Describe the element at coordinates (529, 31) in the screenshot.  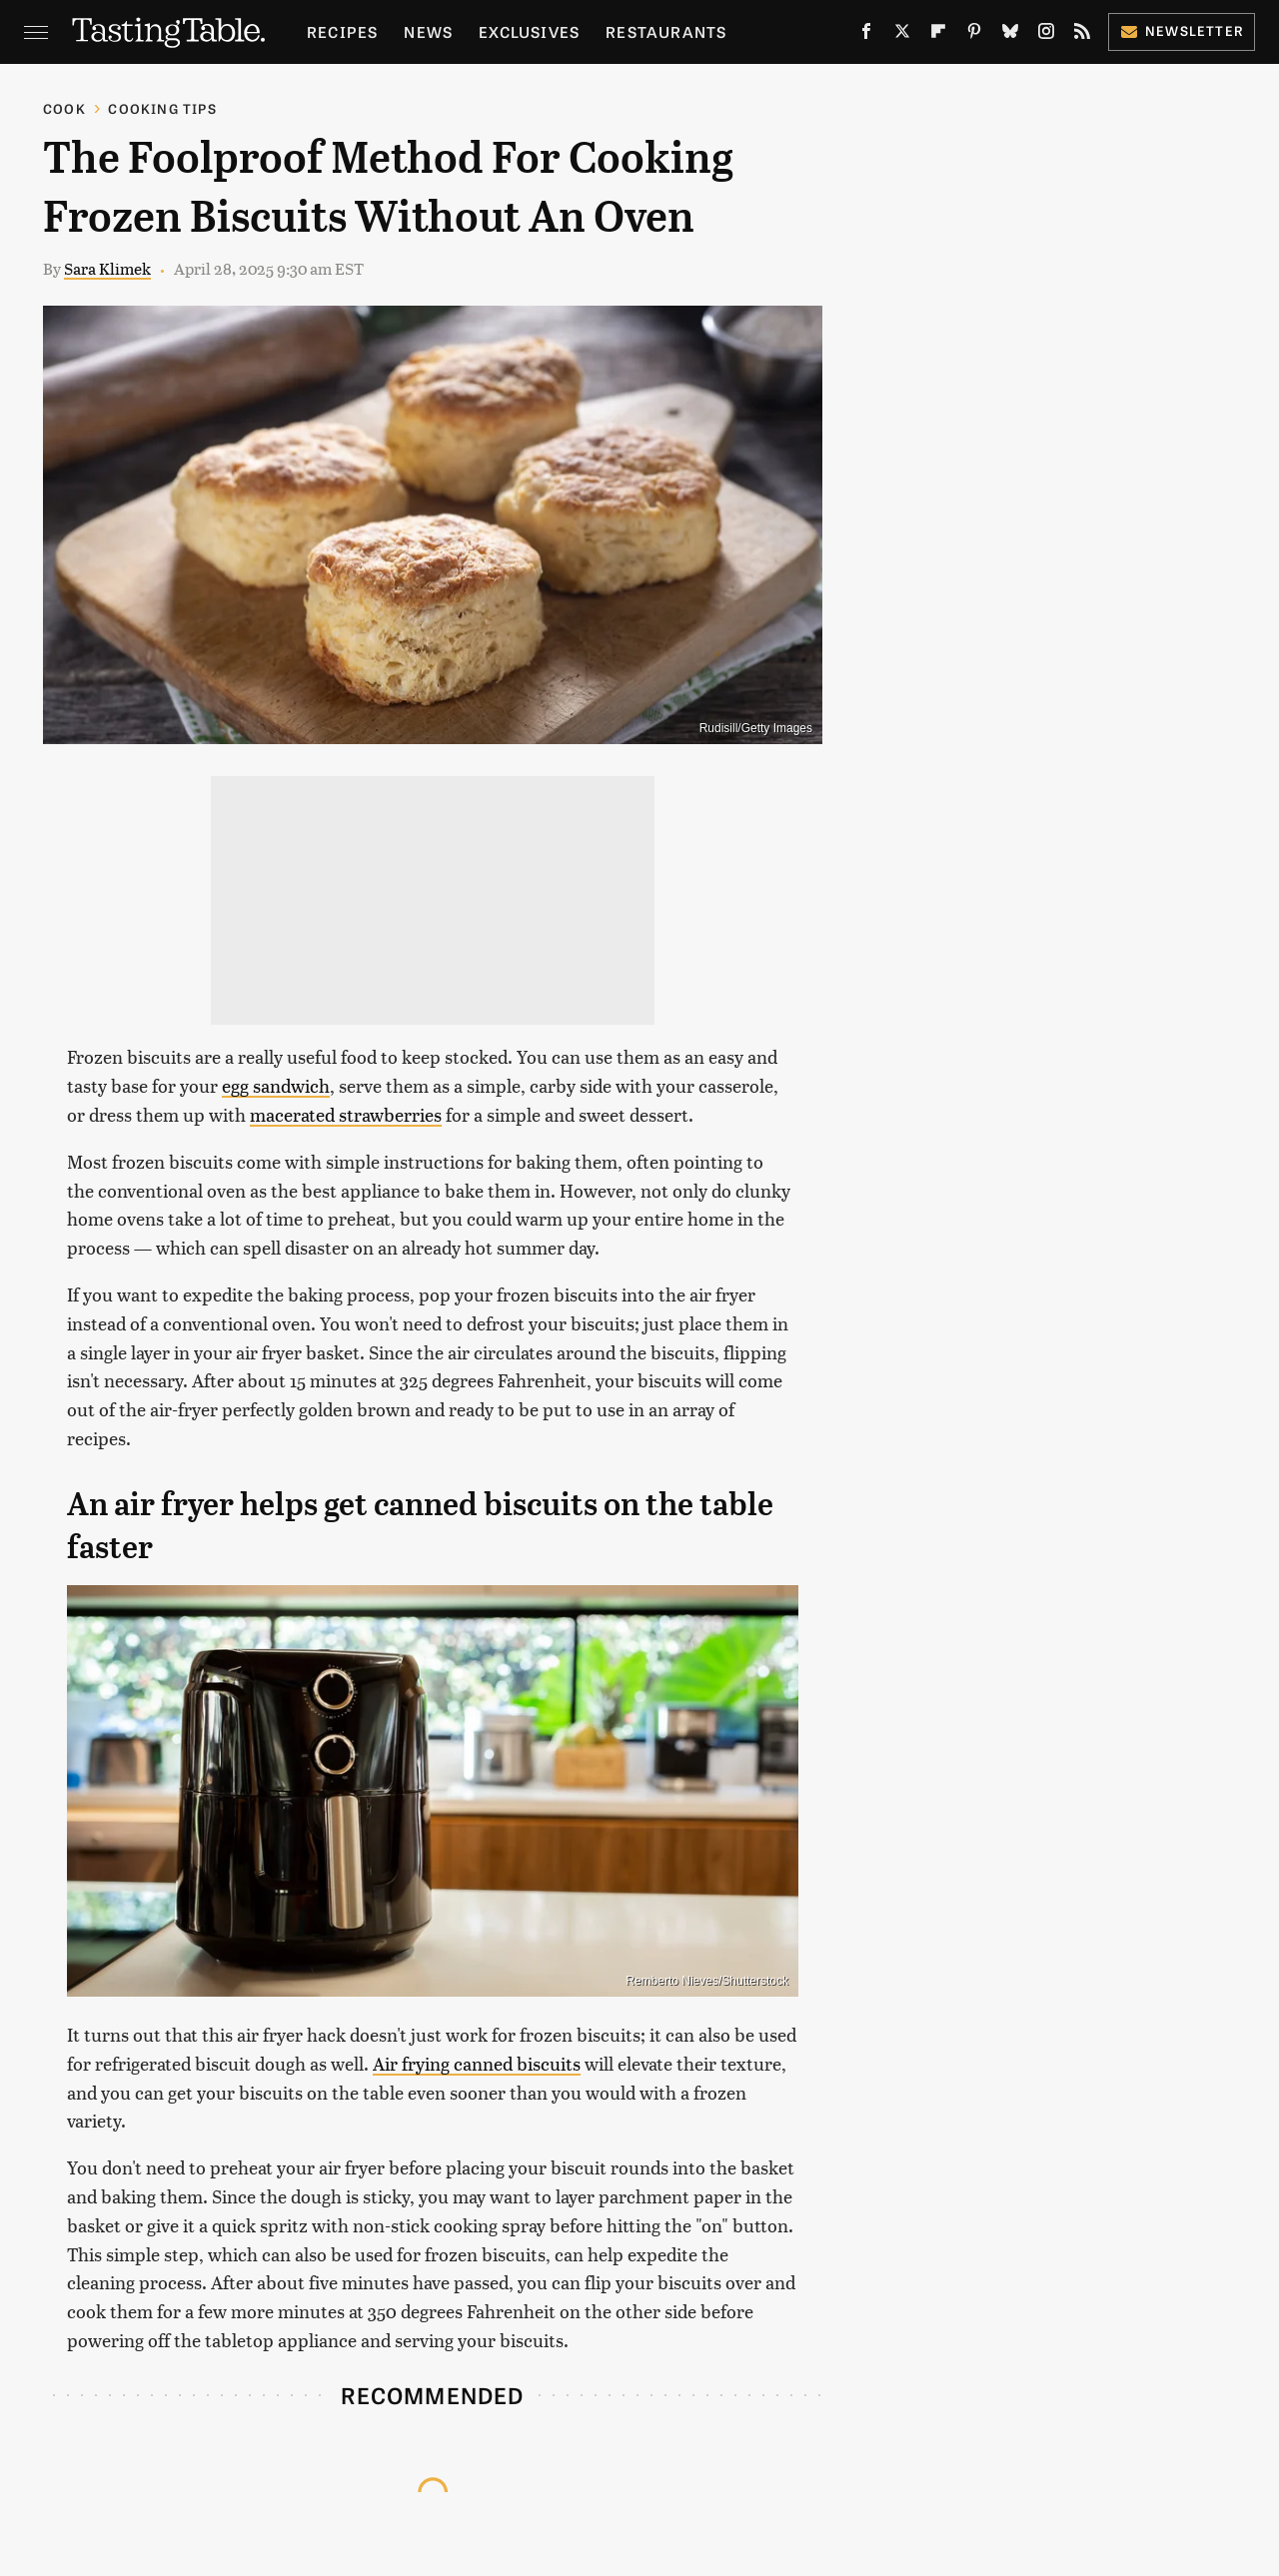
I see `Exclusives` at that location.